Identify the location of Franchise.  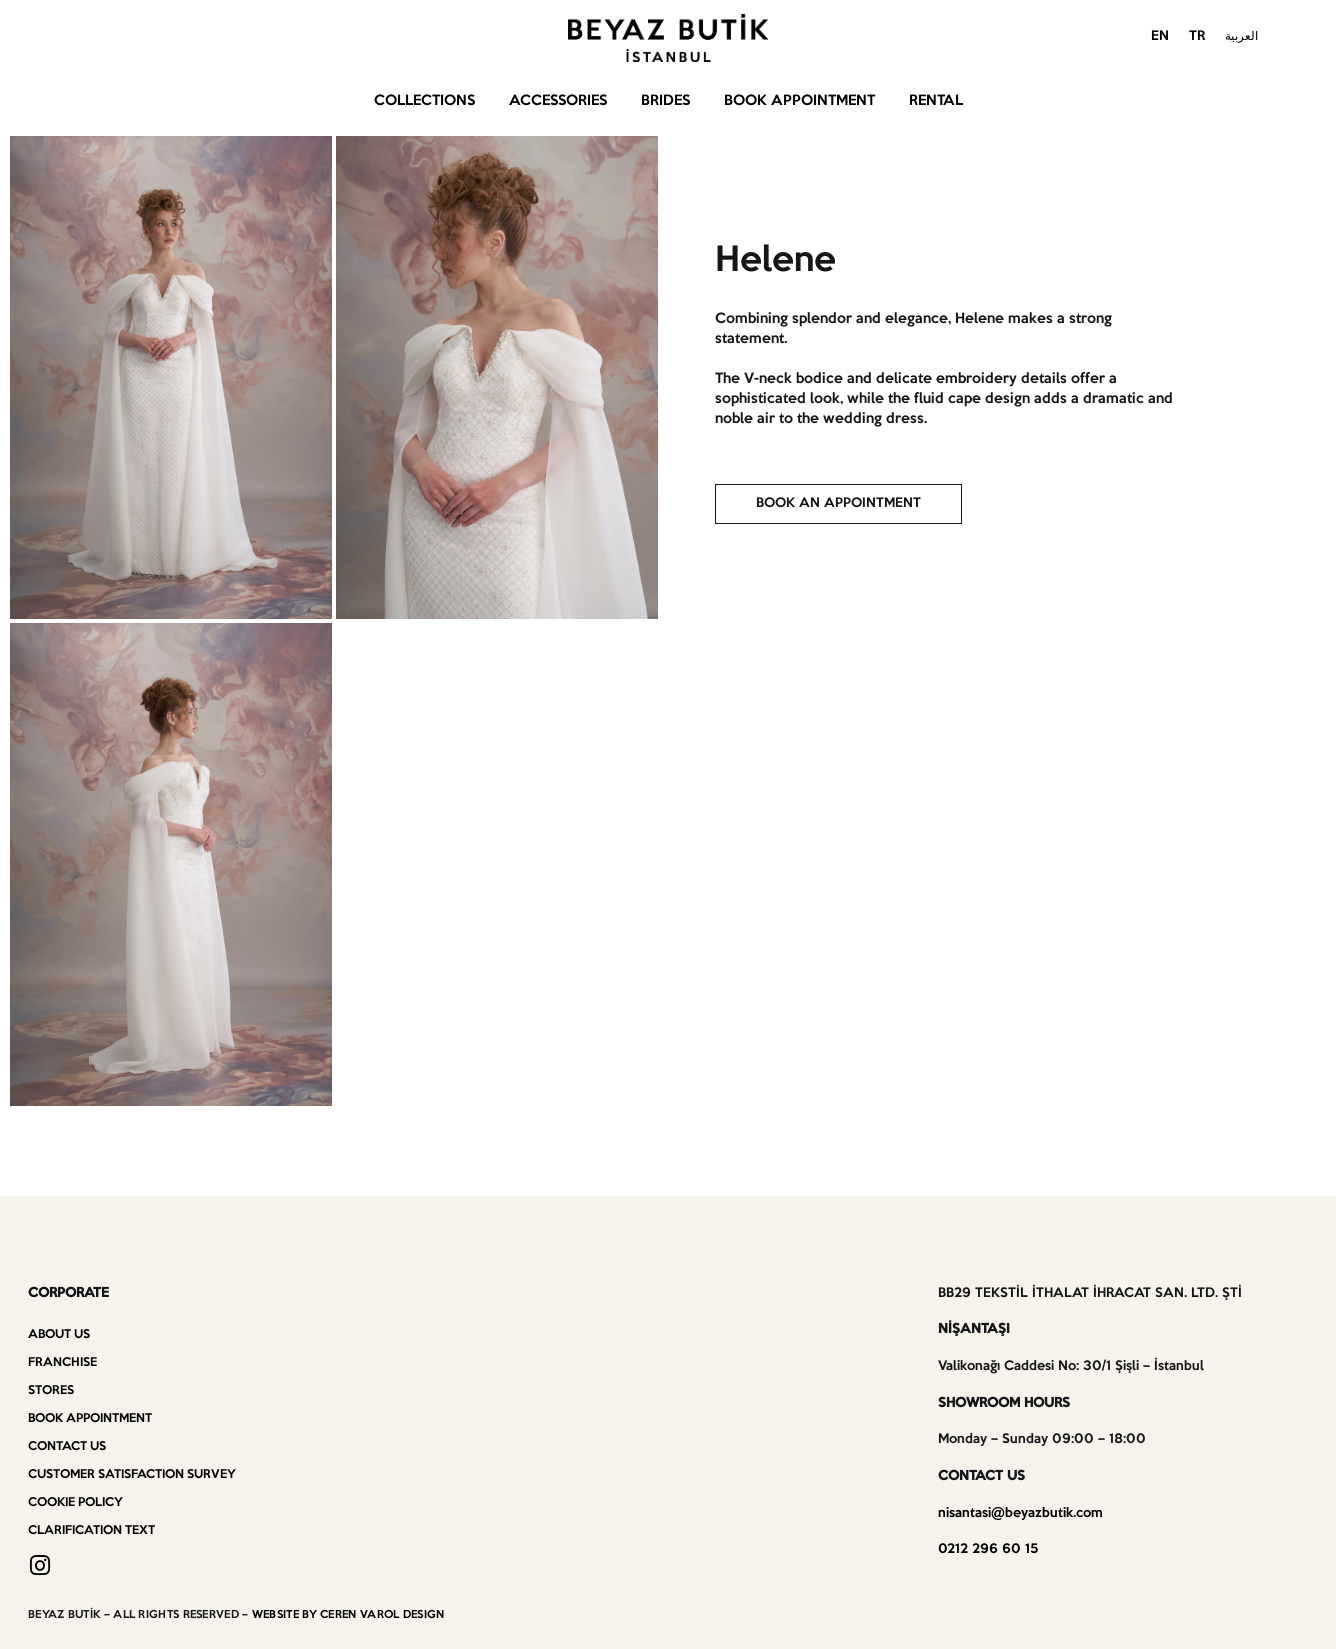
(62, 1362).